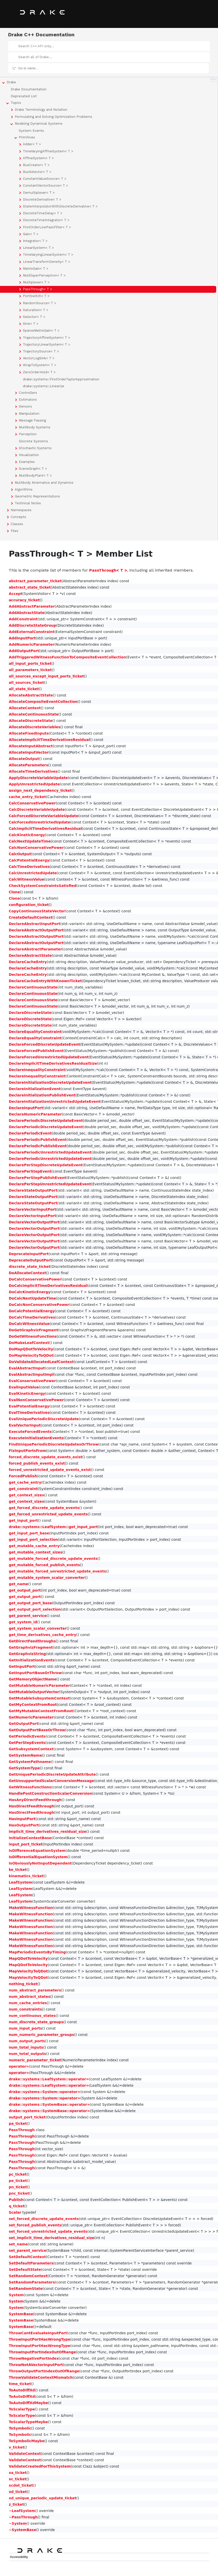 The image size is (218, 2576). What do you see at coordinates (52, 1774) in the screenshot?
I see `GetUniquePeriodicDiscreteUpdateAttribute` at bounding box center [52, 1774].